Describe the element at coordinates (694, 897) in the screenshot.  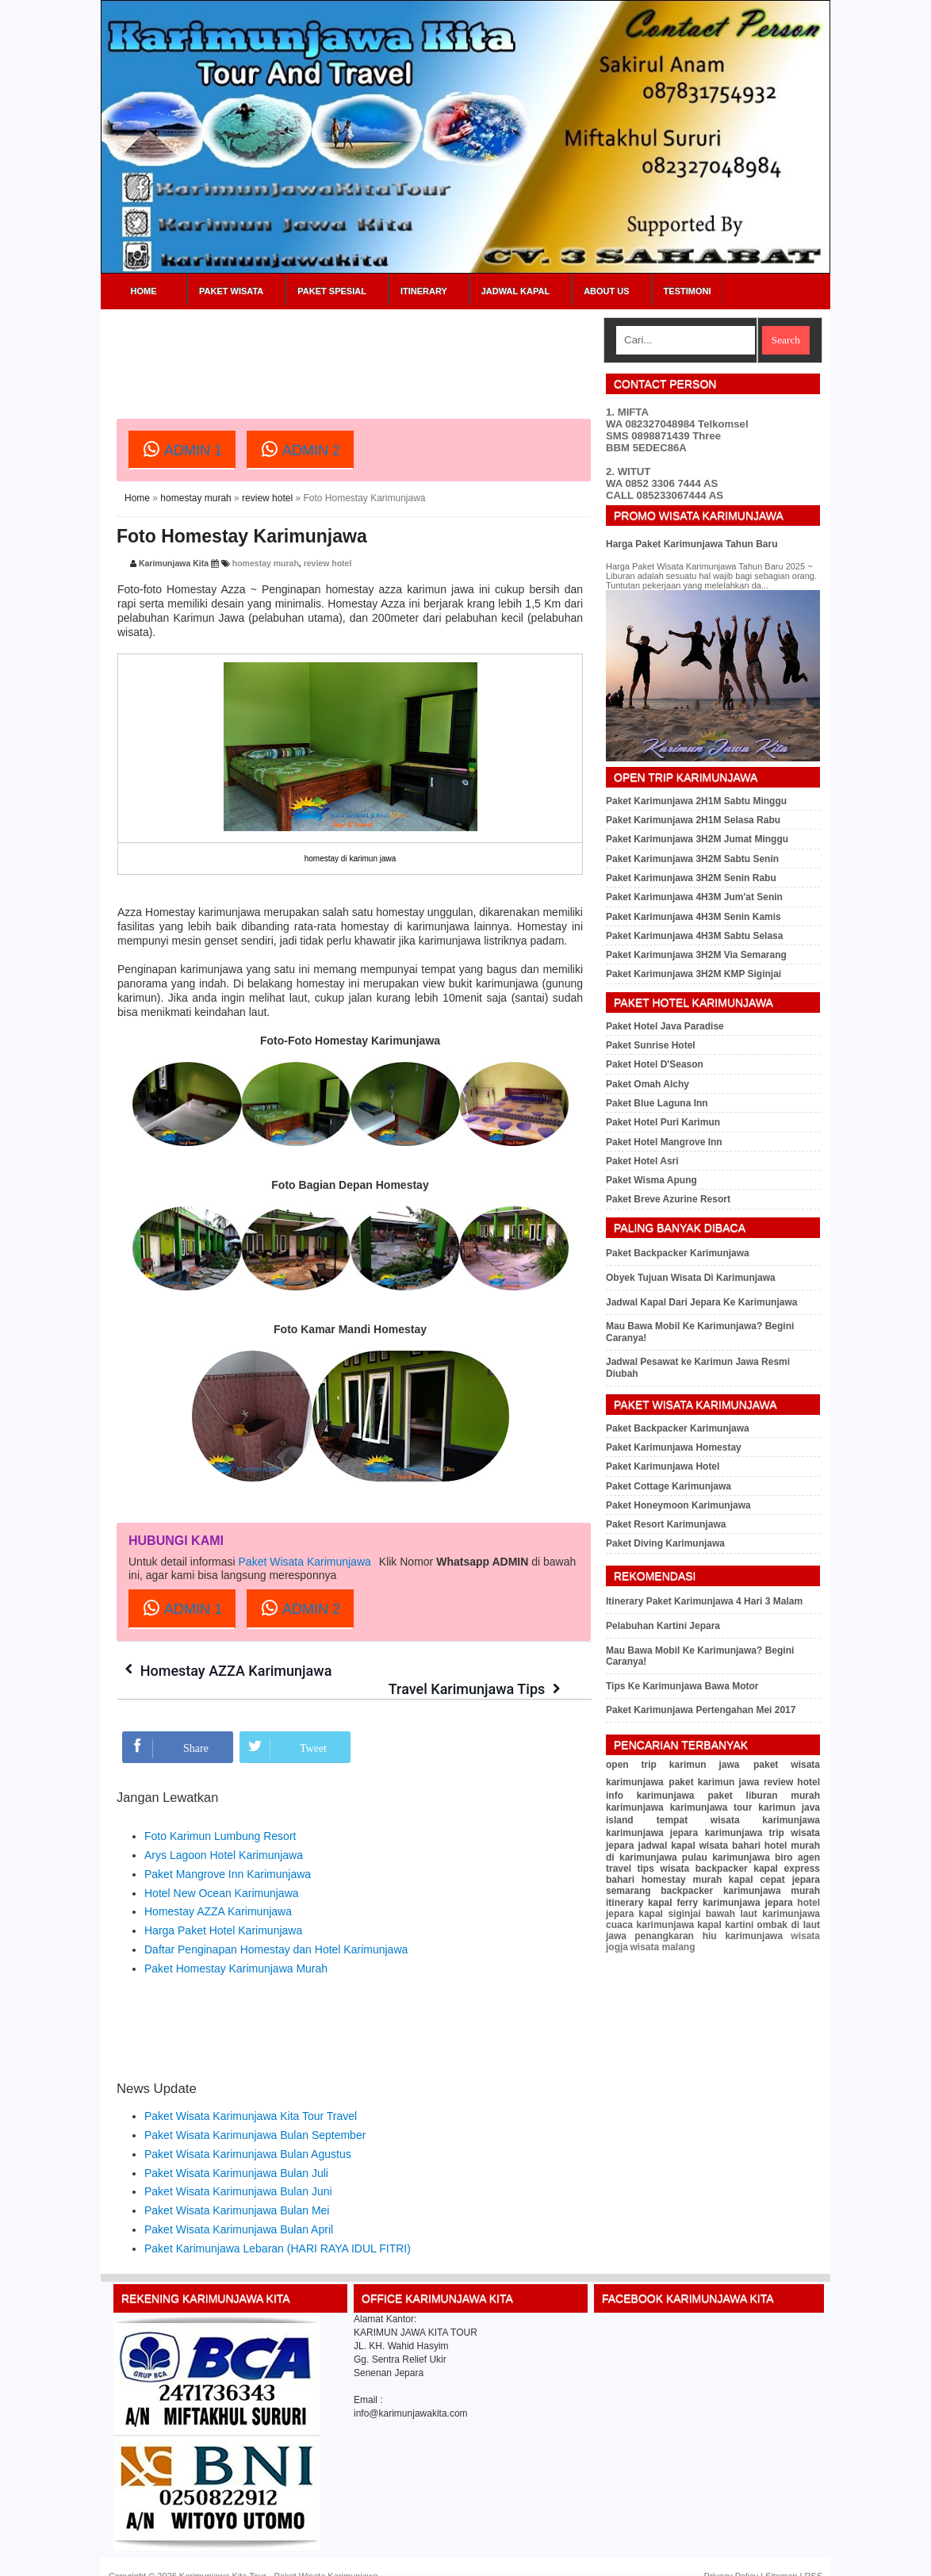
I see `Paket Karimunjawa 4H3M Jum'at Senin` at that location.